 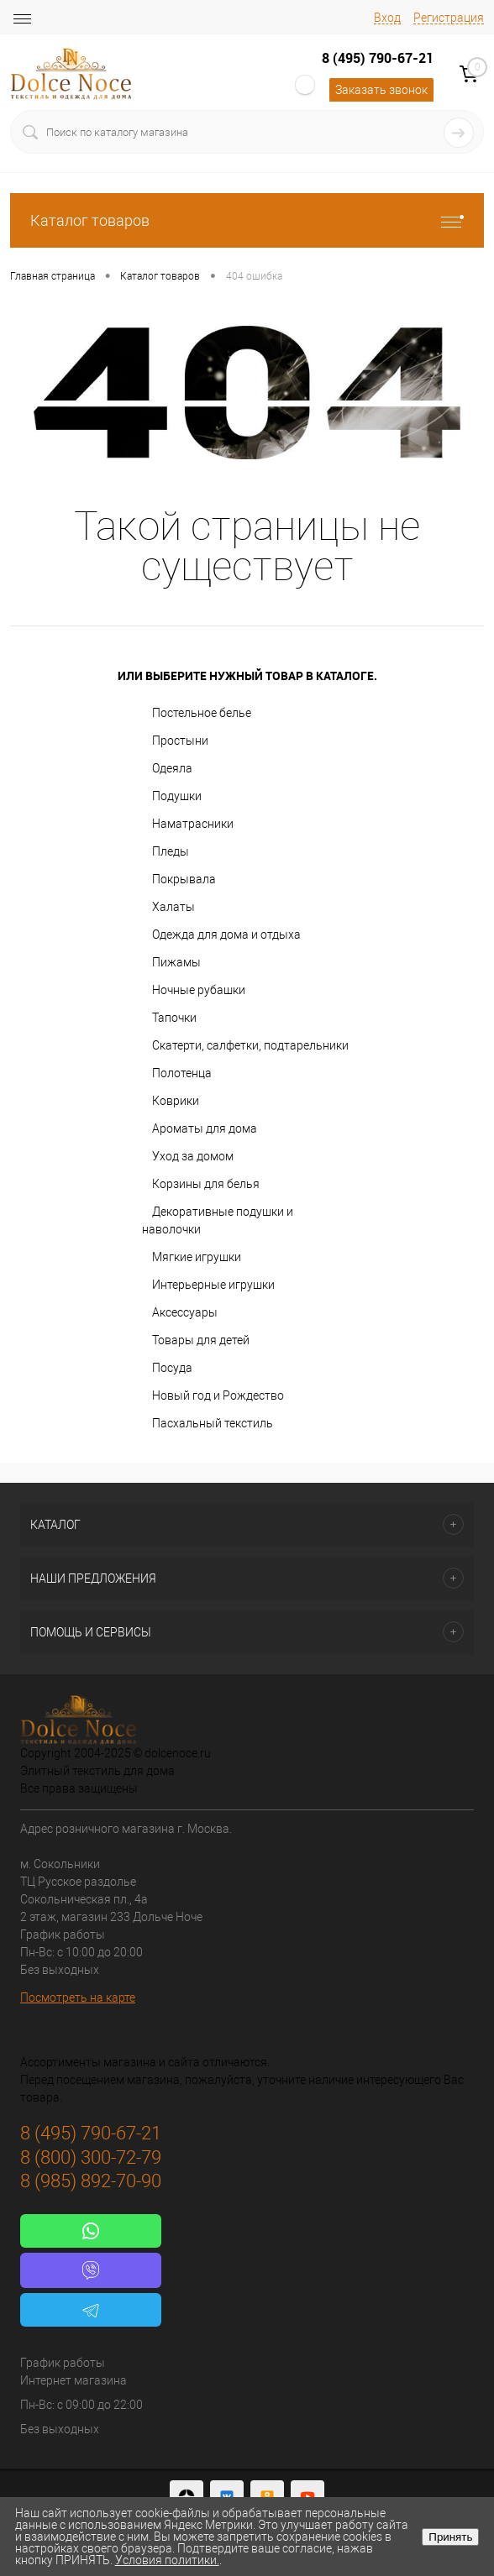 I want to click on Регистрация, so click(x=448, y=17).